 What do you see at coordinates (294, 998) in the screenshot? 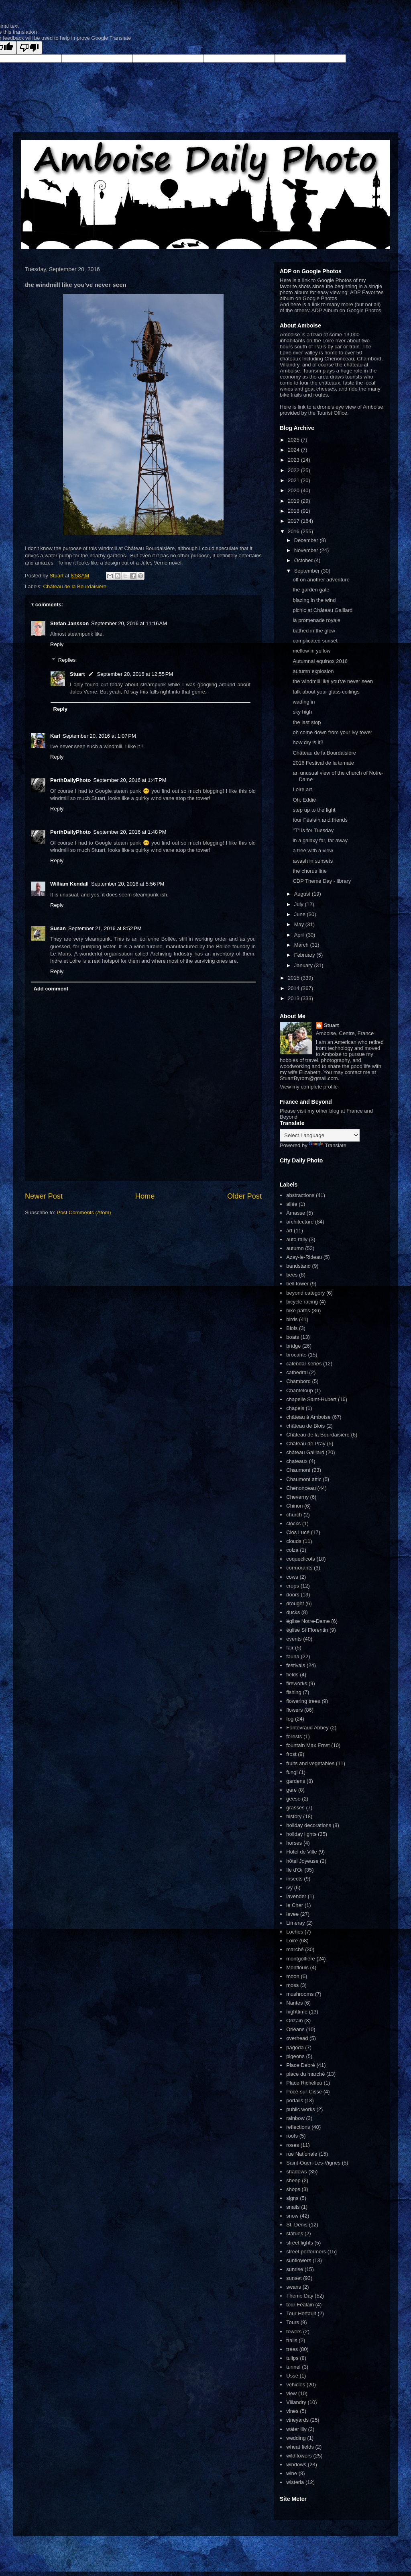
I see `2013` at bounding box center [294, 998].